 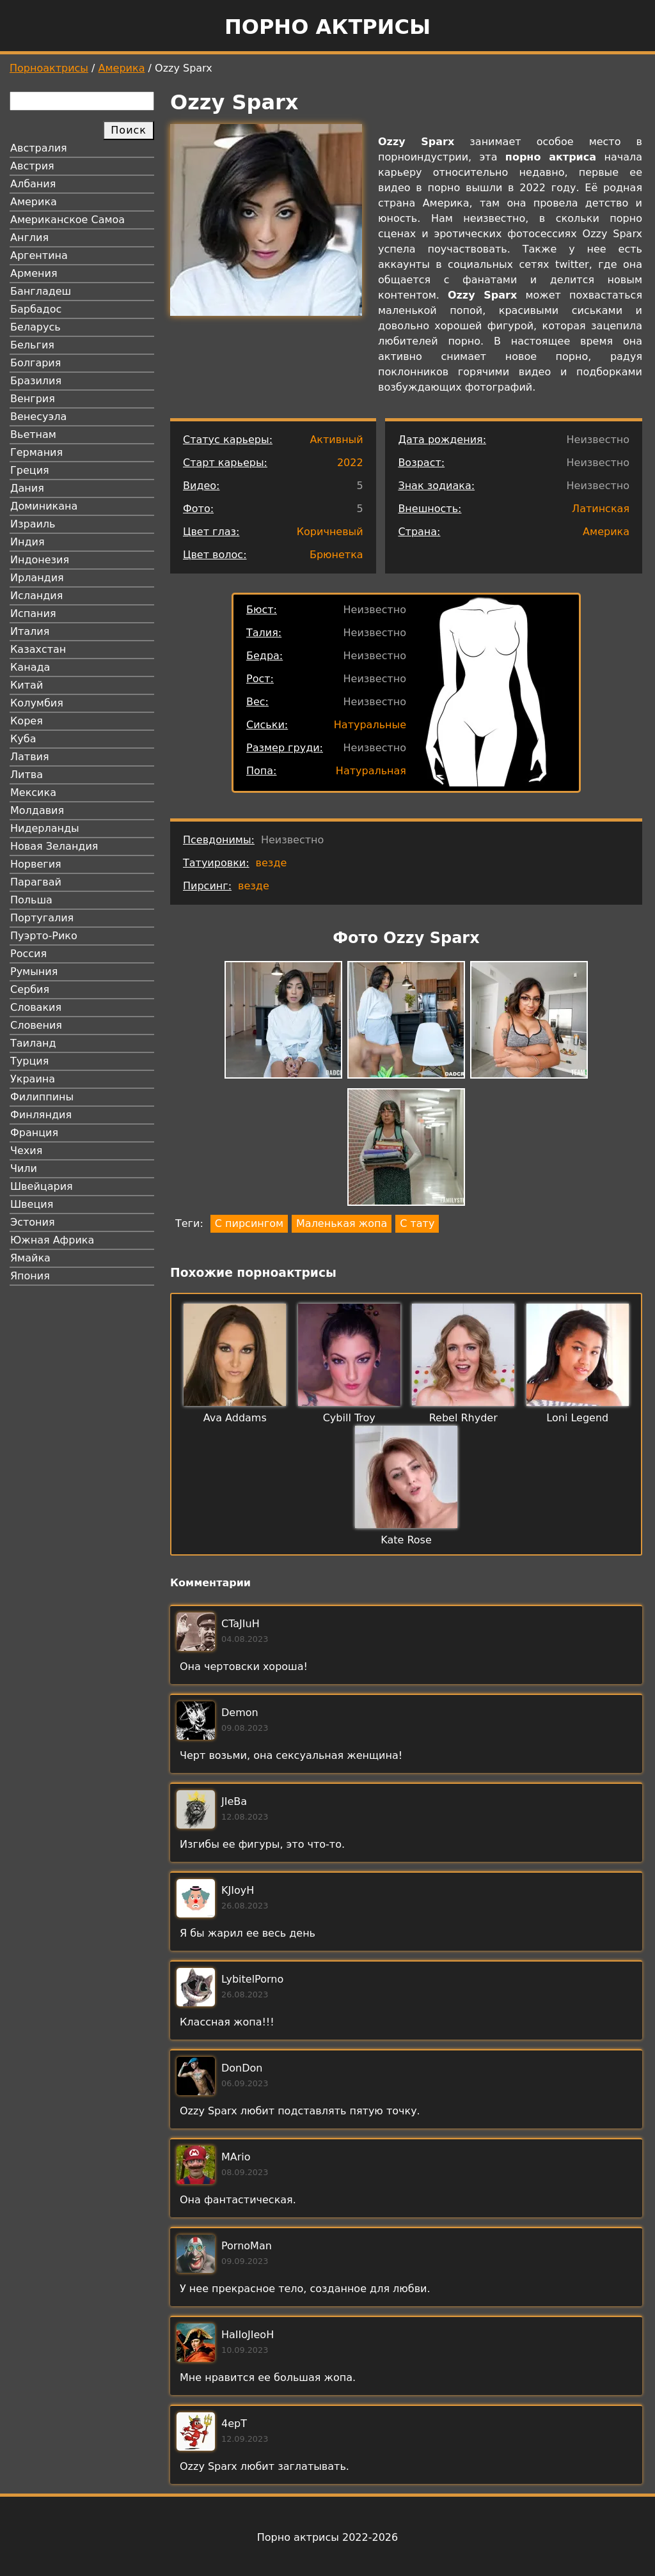 I want to click on Румыния, so click(x=34, y=971).